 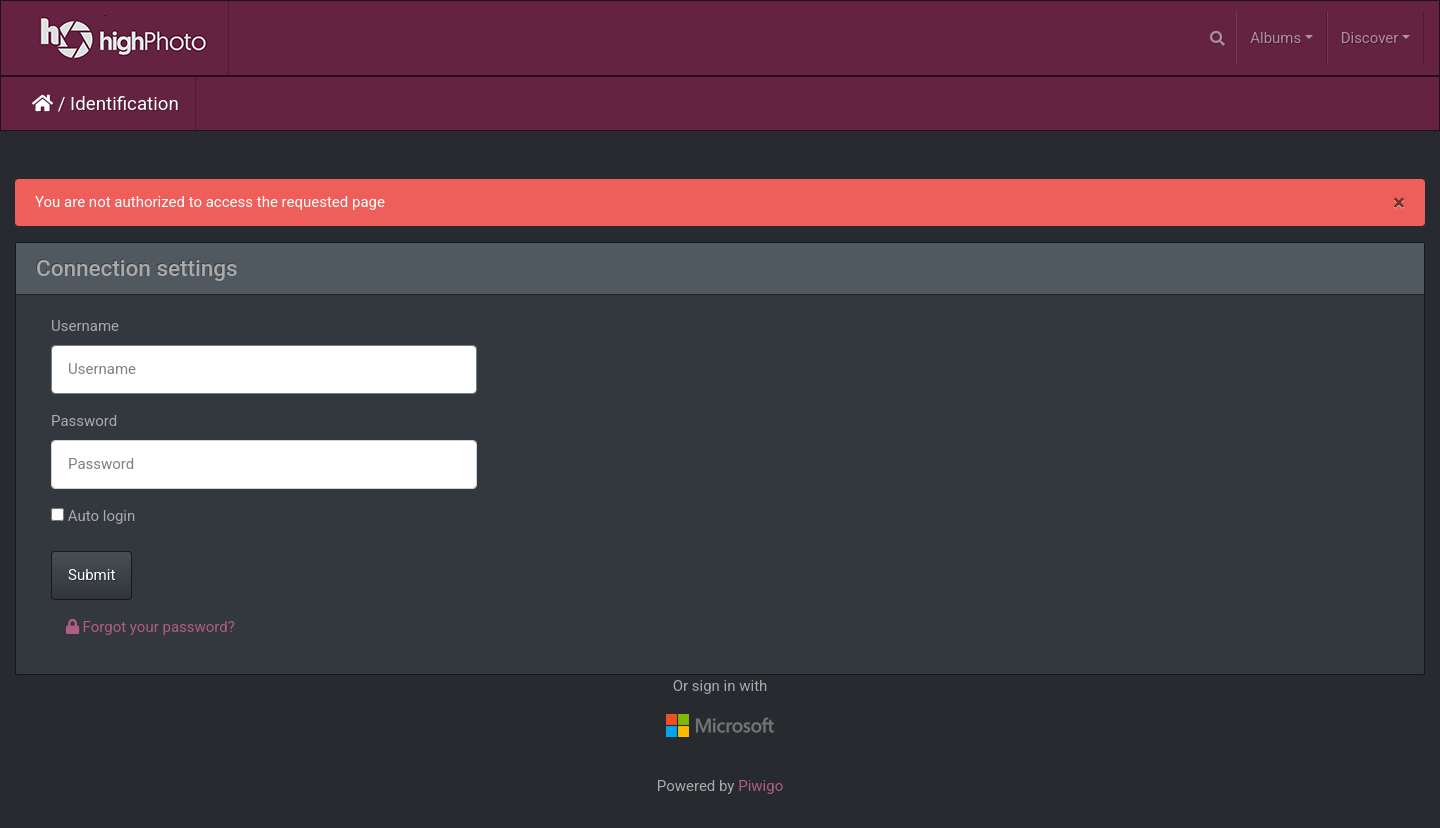 I want to click on Auto login, so click(x=93, y=516).